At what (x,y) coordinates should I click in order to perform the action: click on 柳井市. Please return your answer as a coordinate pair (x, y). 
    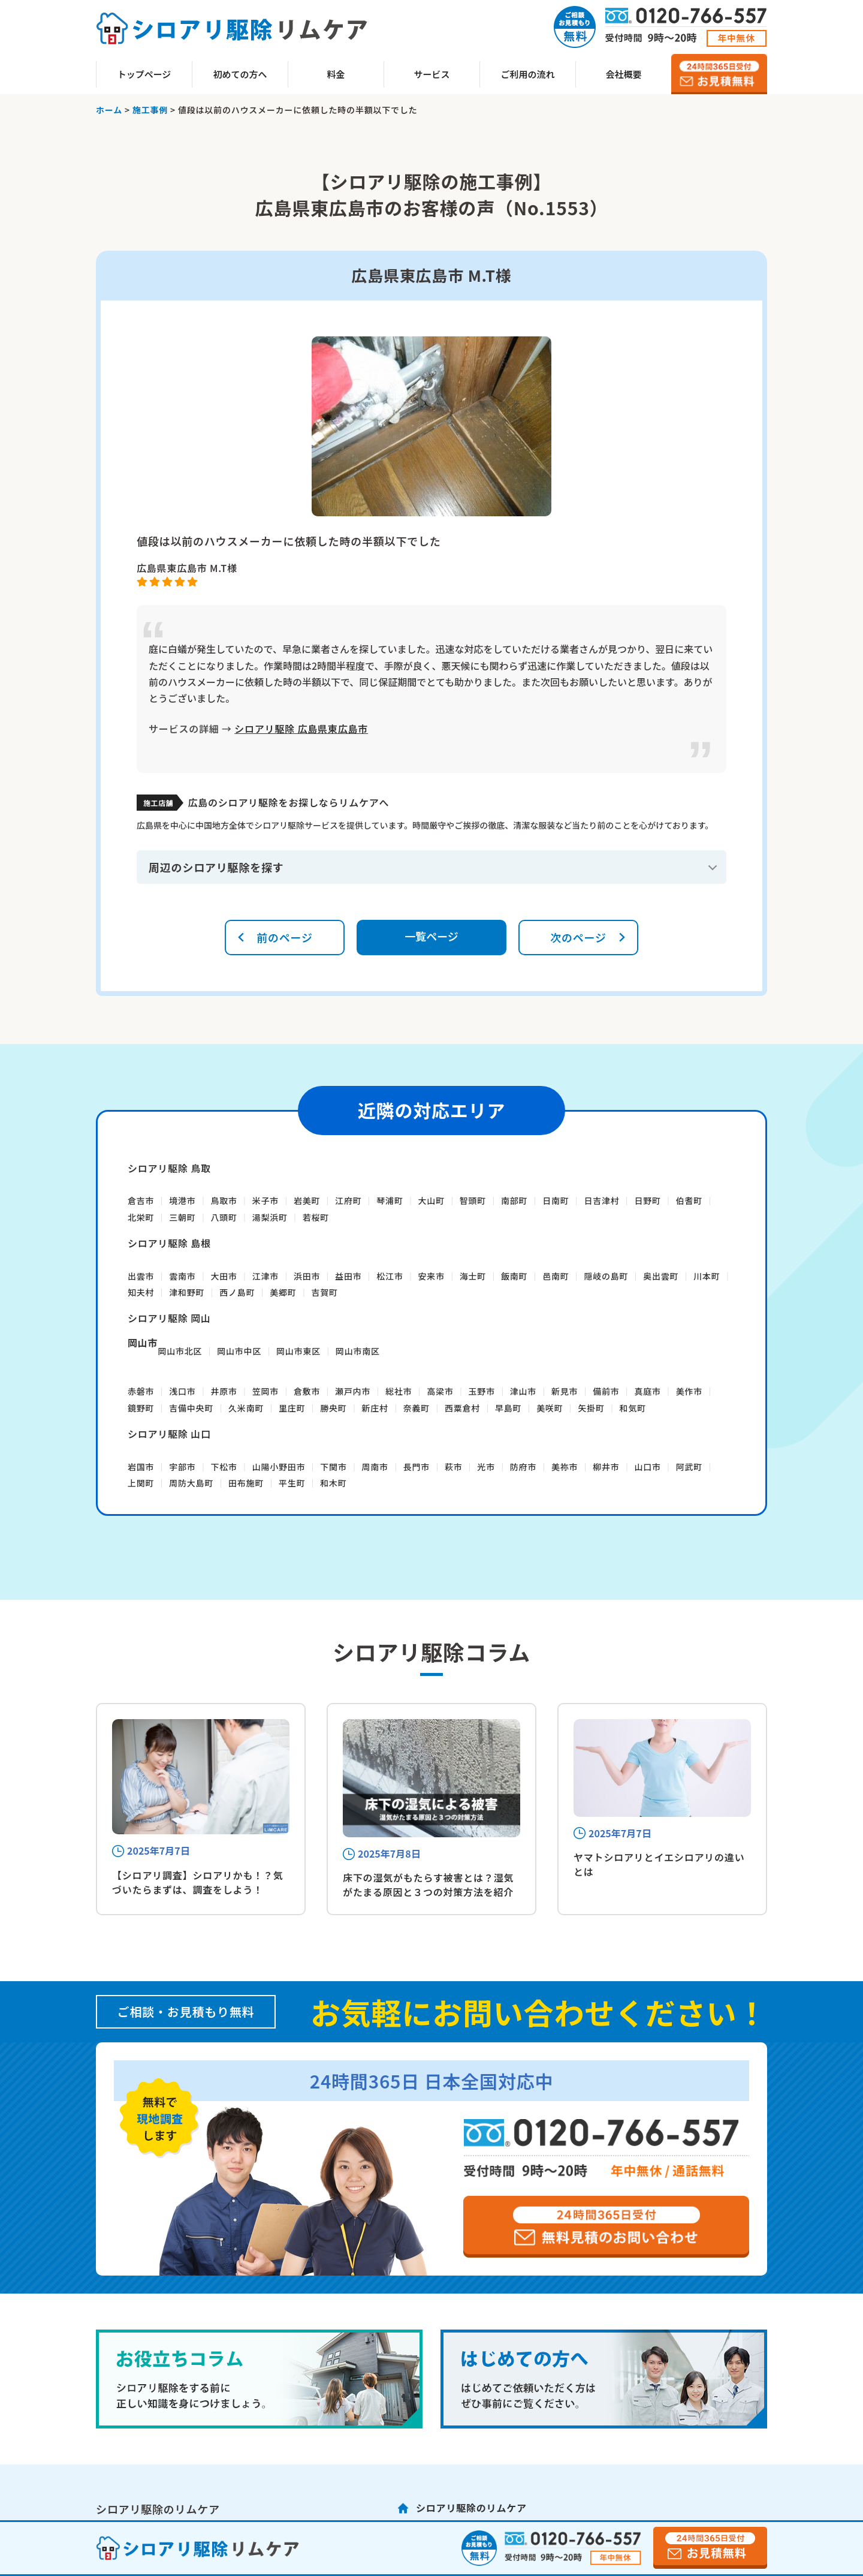
    Looking at the image, I should click on (606, 1467).